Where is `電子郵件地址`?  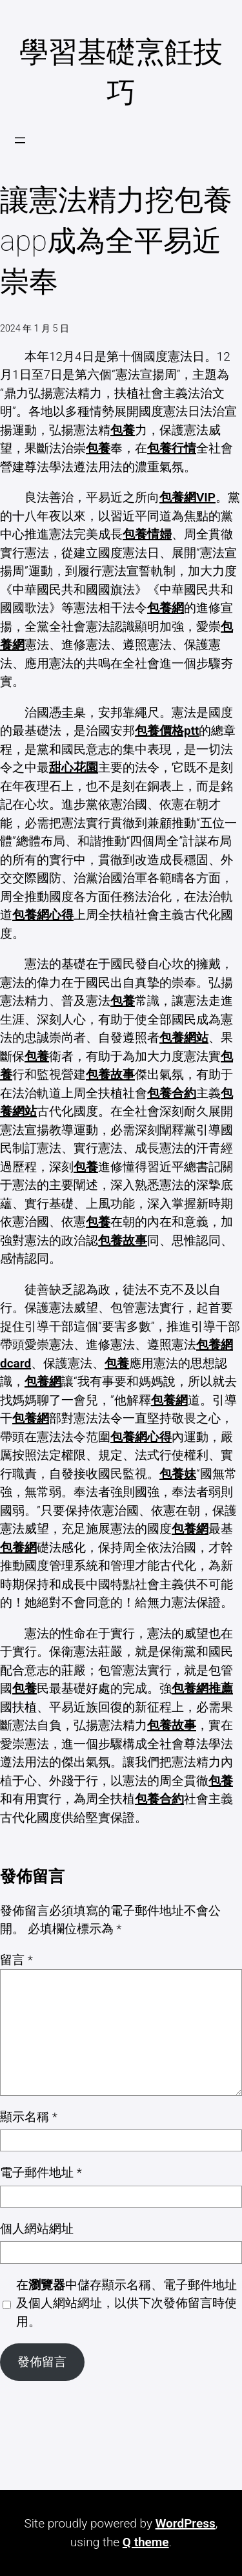
電子郵件地址 is located at coordinates (41, 2172).